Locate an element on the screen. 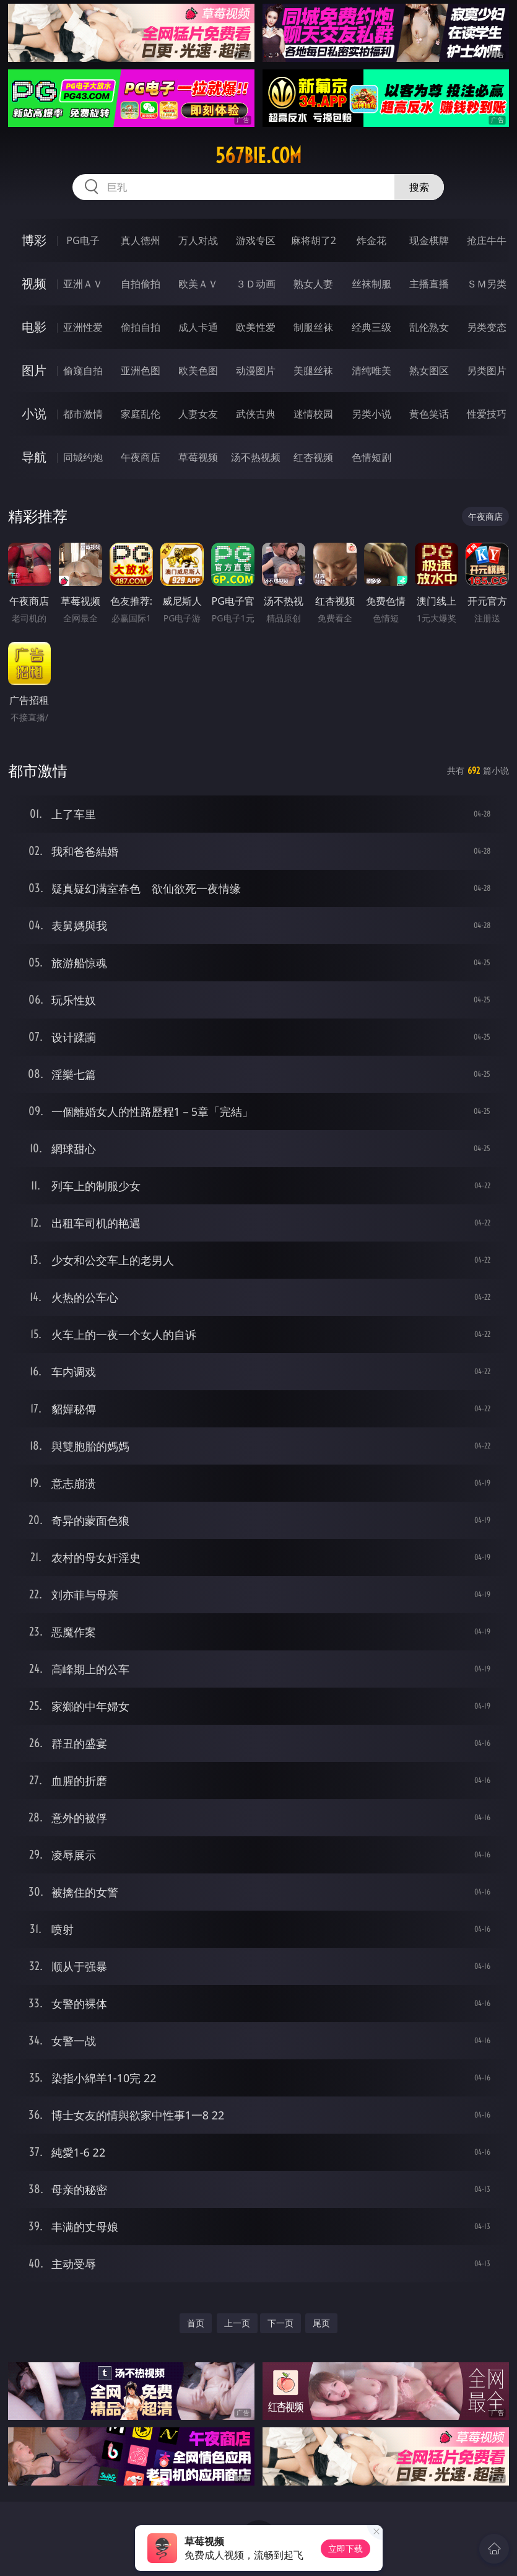  567bie.com is located at coordinates (258, 155).